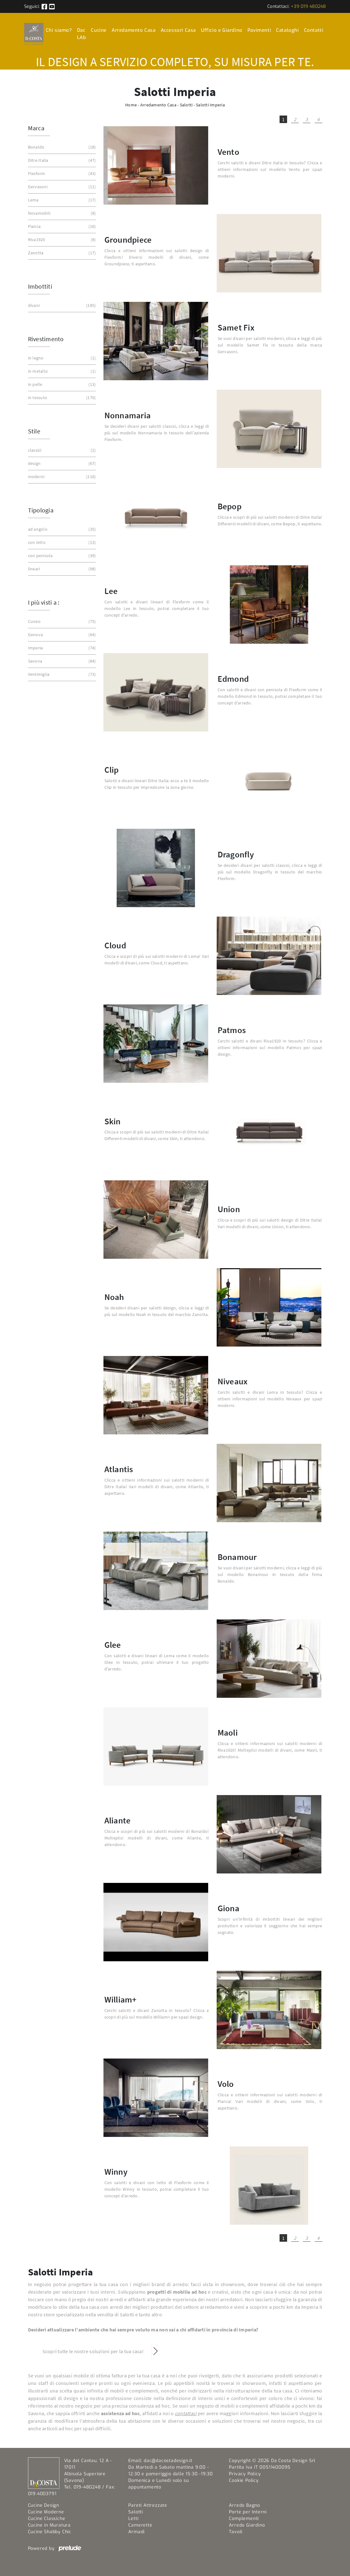 The width and height of the screenshot is (350, 2576). What do you see at coordinates (178, 30) in the screenshot?
I see `Accessori Casa` at bounding box center [178, 30].